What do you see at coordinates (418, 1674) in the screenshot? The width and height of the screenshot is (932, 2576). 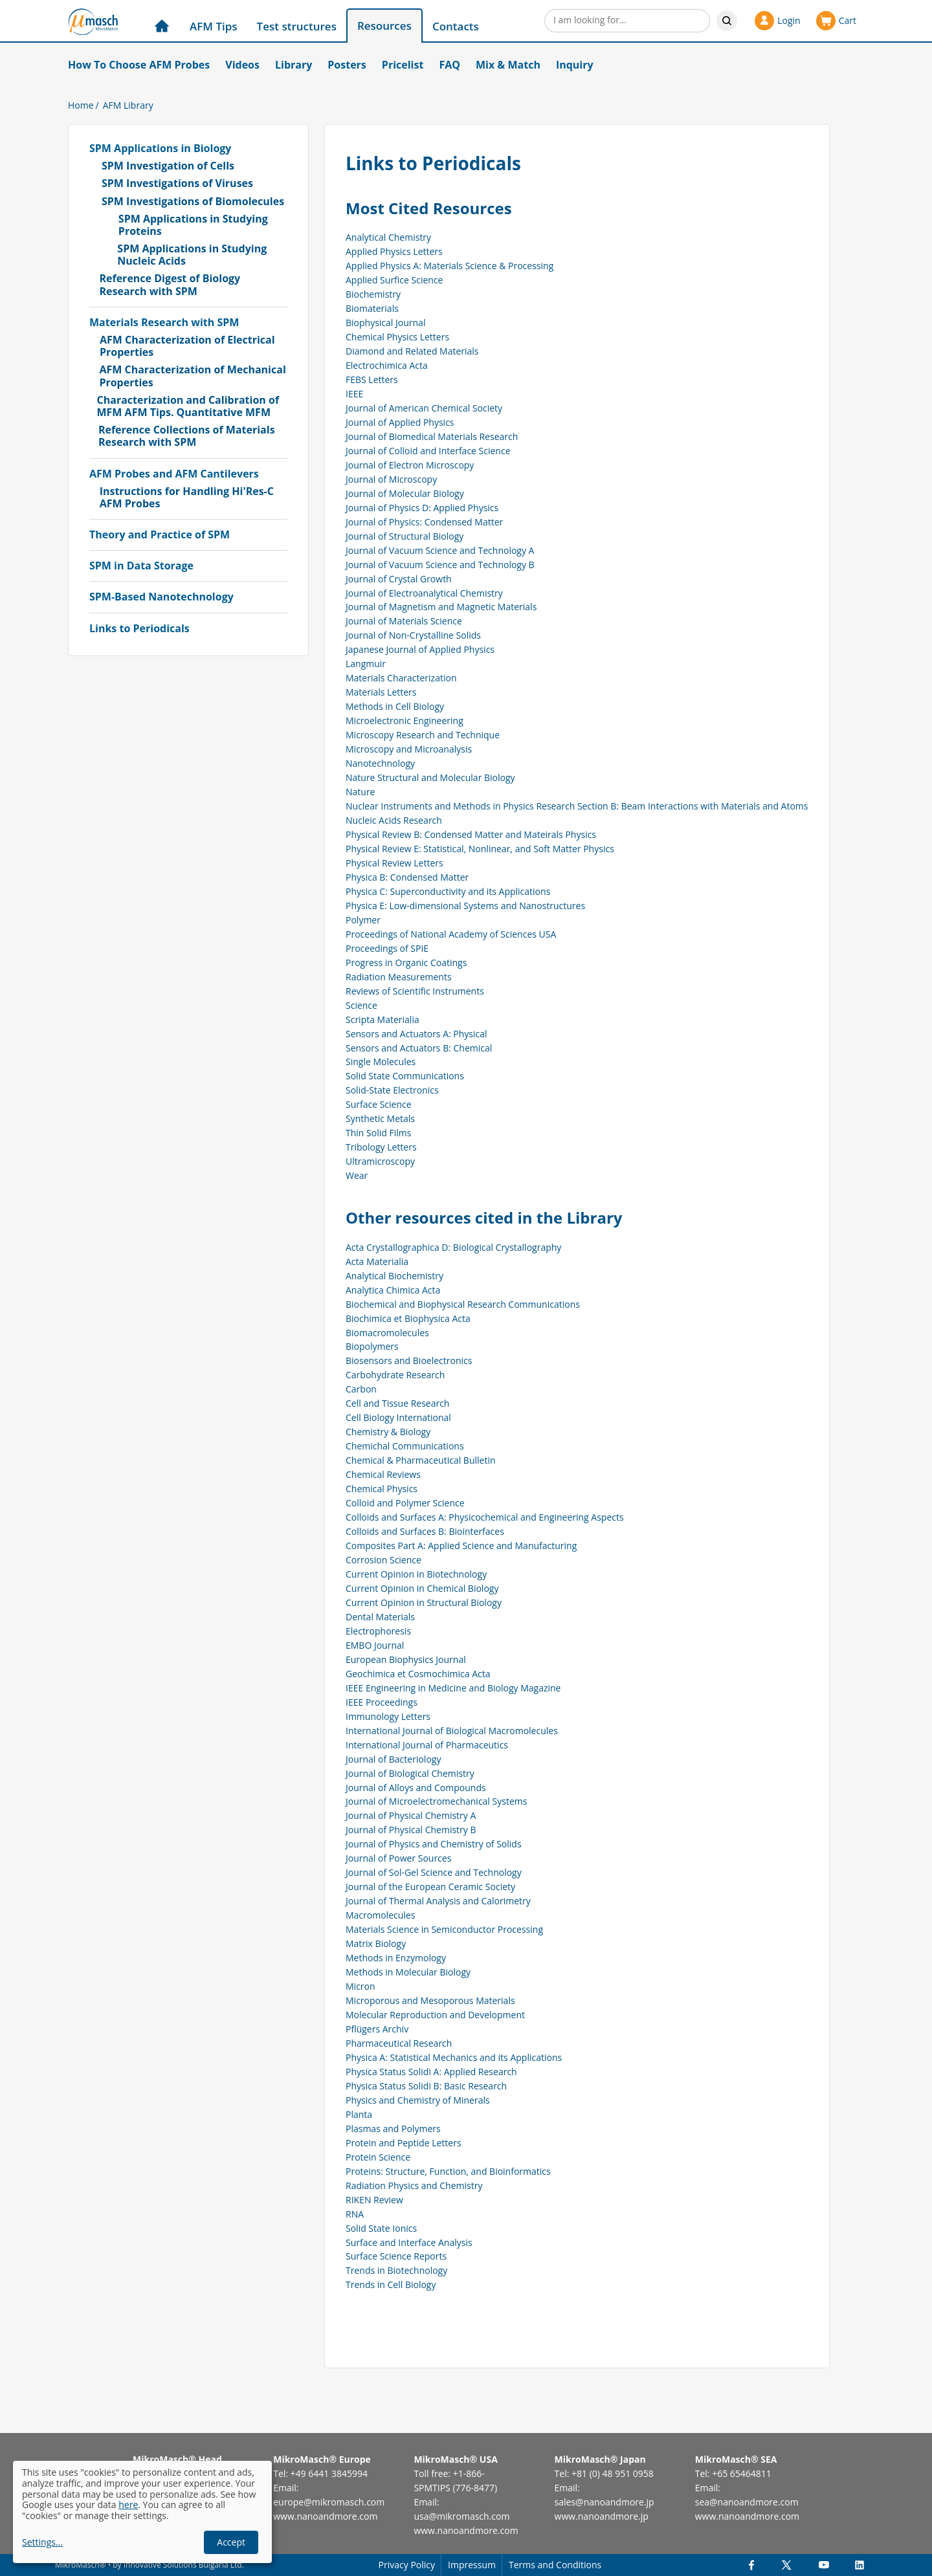 I see `Geochimica et Cosmochimica Acta` at bounding box center [418, 1674].